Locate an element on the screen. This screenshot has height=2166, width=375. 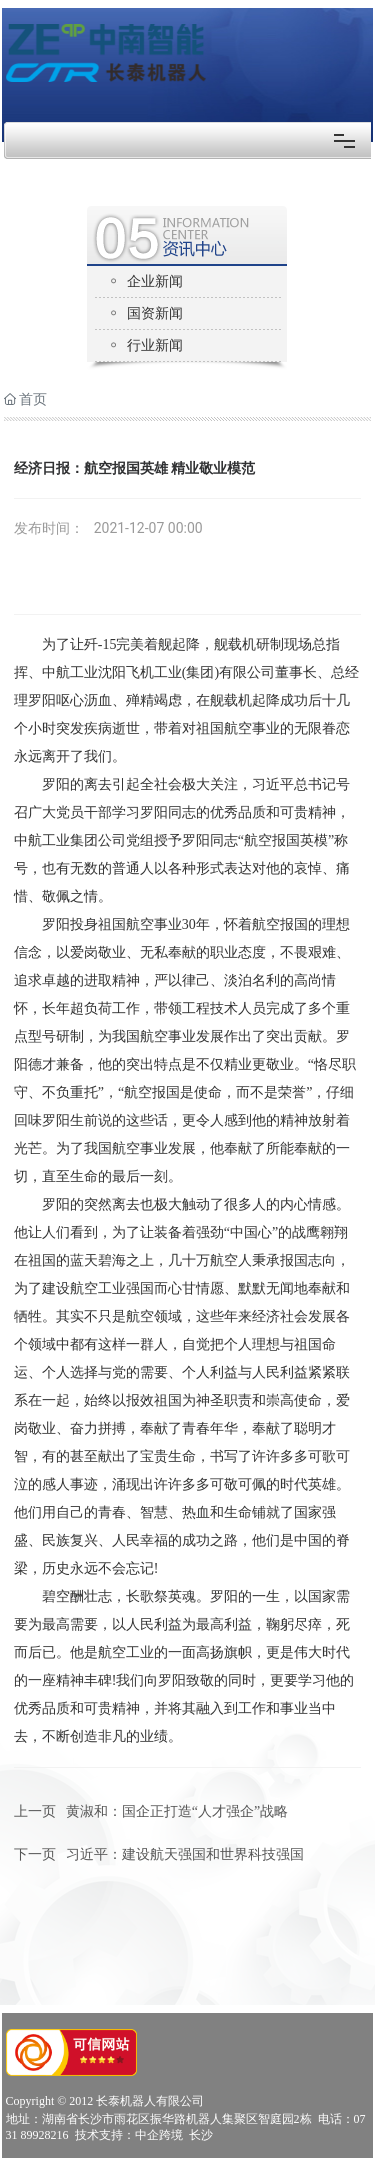
行业新闻 is located at coordinates (155, 345).